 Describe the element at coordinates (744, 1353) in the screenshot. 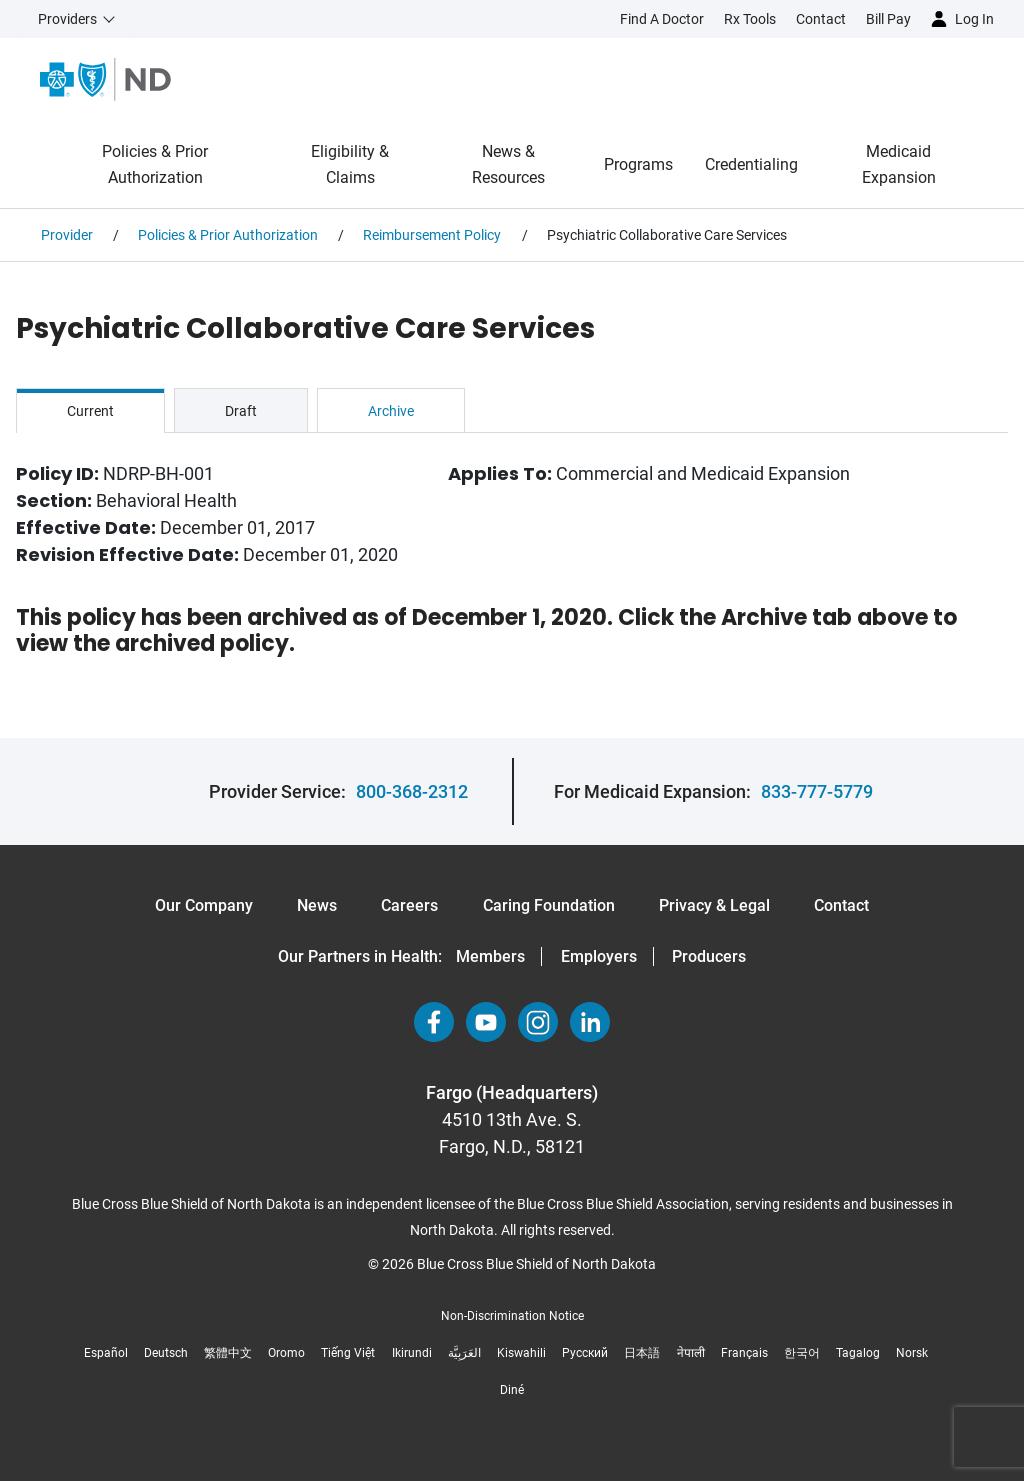

I see `Français` at that location.